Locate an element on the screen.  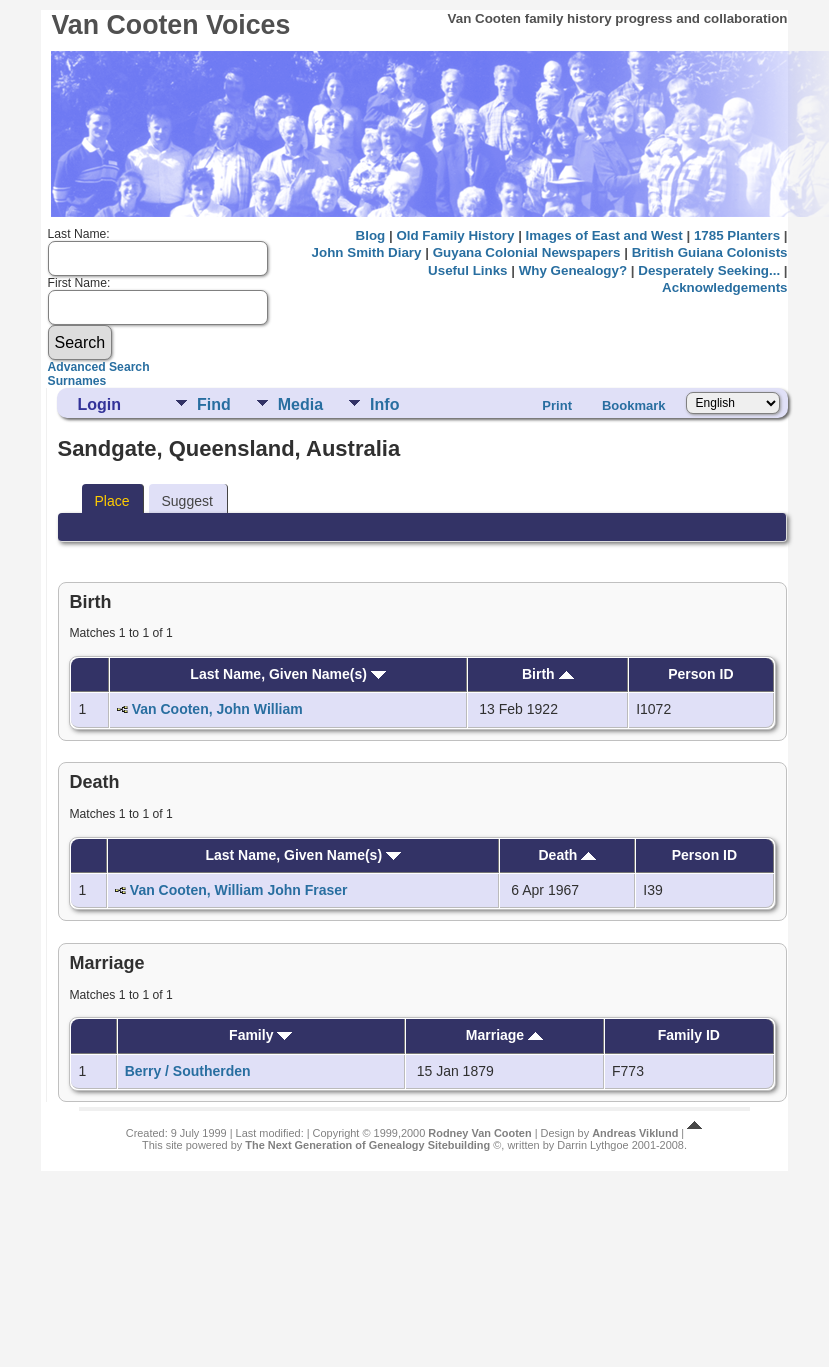
Guyana Colonial Newspapers is located at coordinates (527, 252).